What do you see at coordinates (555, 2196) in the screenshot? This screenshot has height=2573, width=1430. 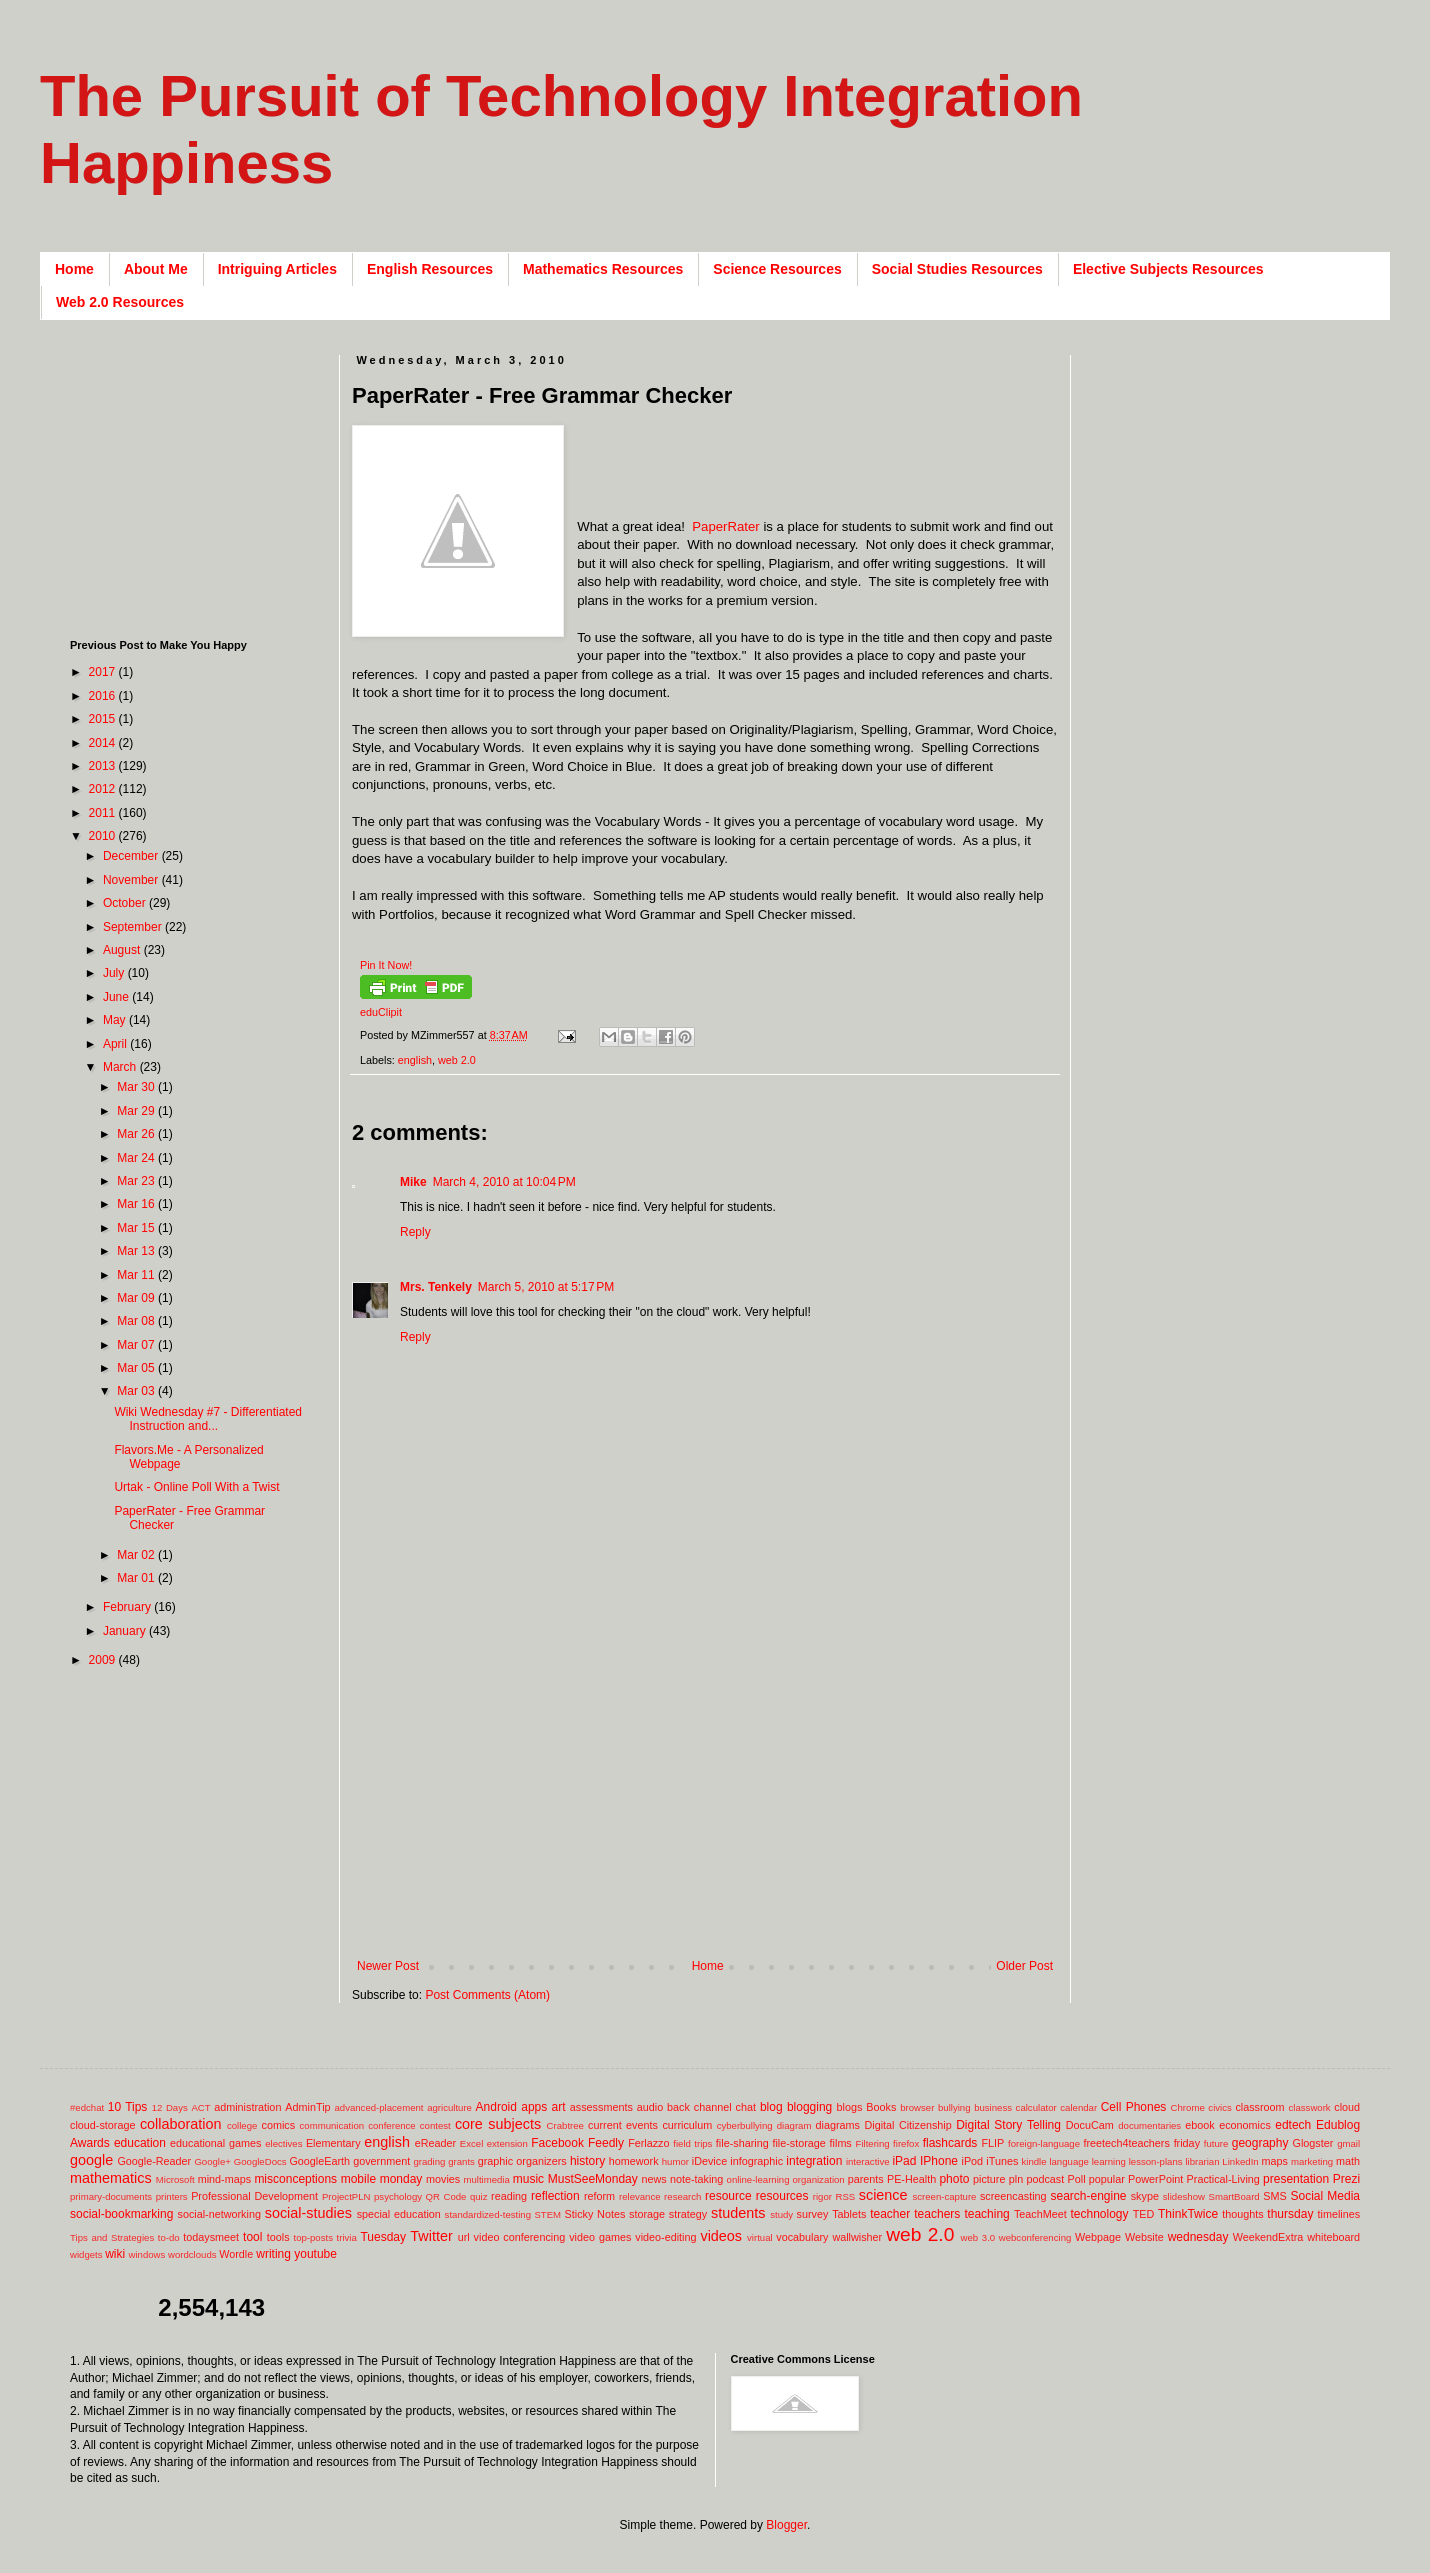 I see `reflection` at bounding box center [555, 2196].